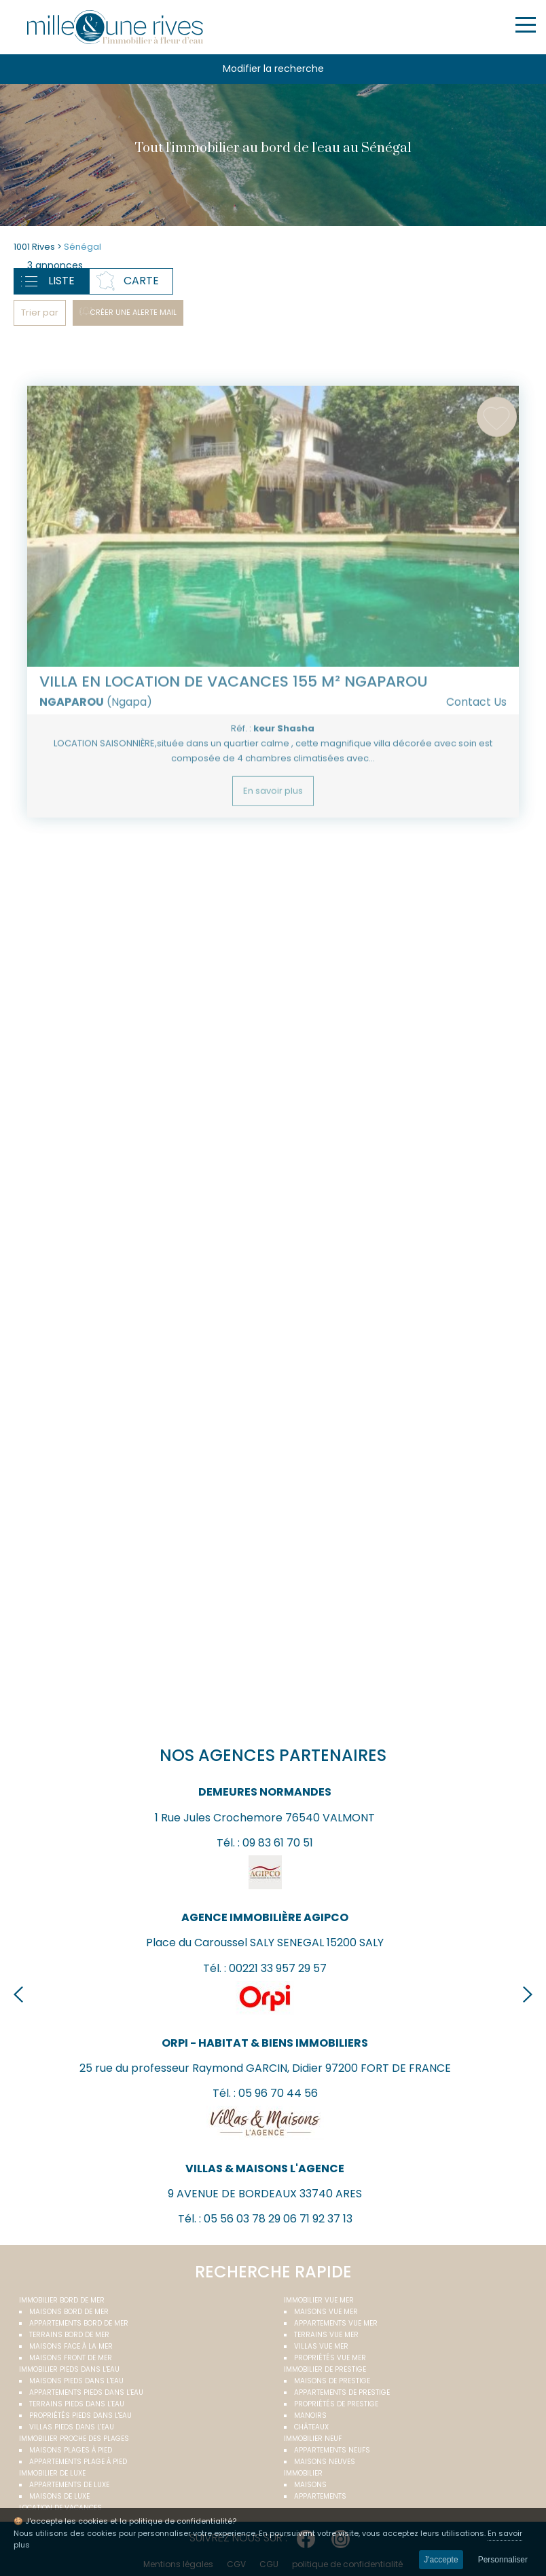 Image resolution: width=546 pixels, height=2576 pixels. What do you see at coordinates (34, 246) in the screenshot?
I see `1001 Rives` at bounding box center [34, 246].